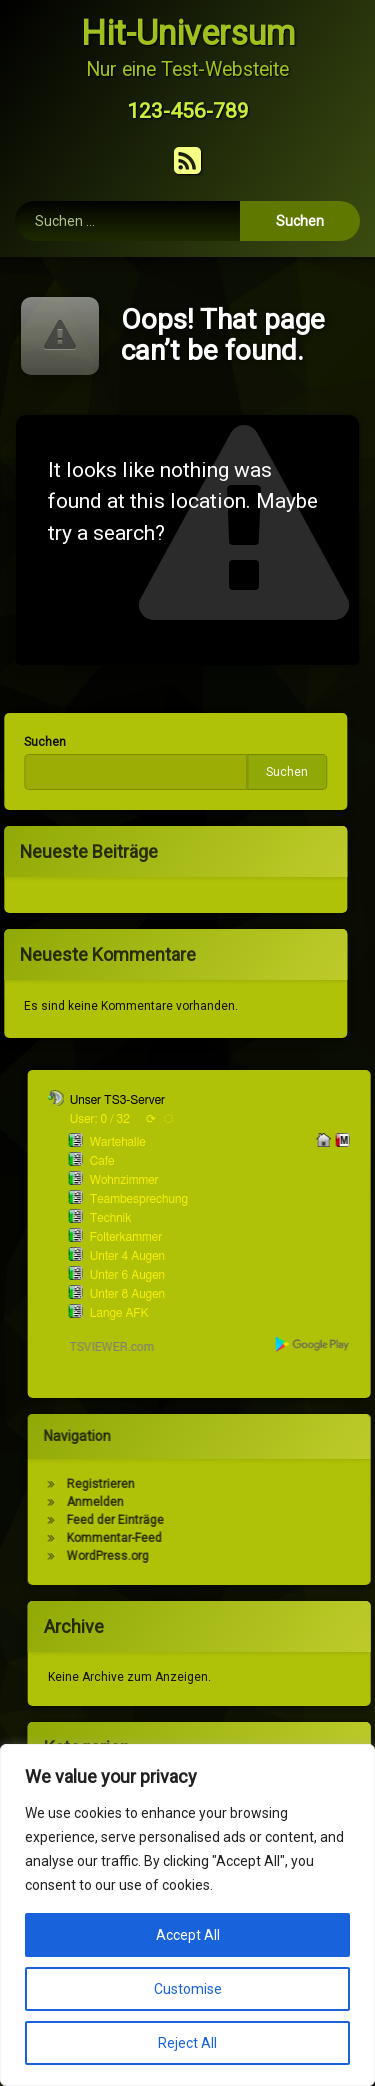 The height and width of the screenshot is (2086, 375). I want to click on Feed der Einträge, so click(281, 1520).